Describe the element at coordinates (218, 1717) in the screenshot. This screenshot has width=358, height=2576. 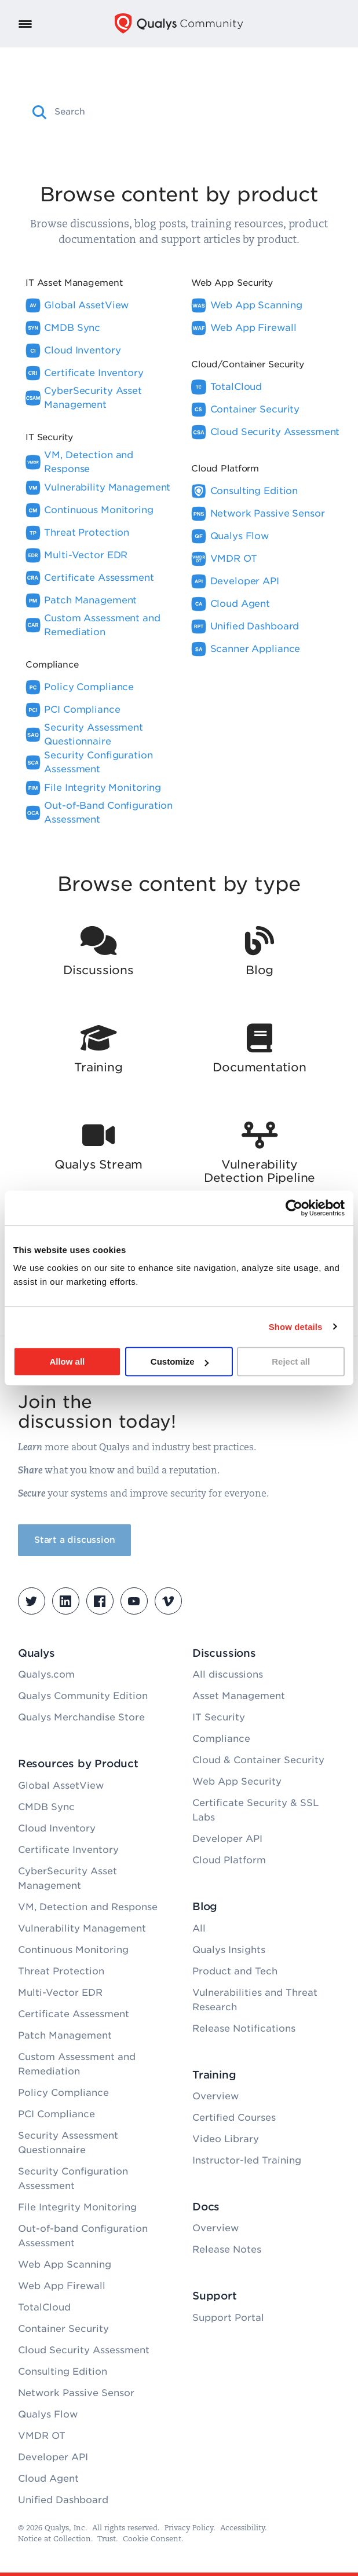
I see `IT Security` at that location.